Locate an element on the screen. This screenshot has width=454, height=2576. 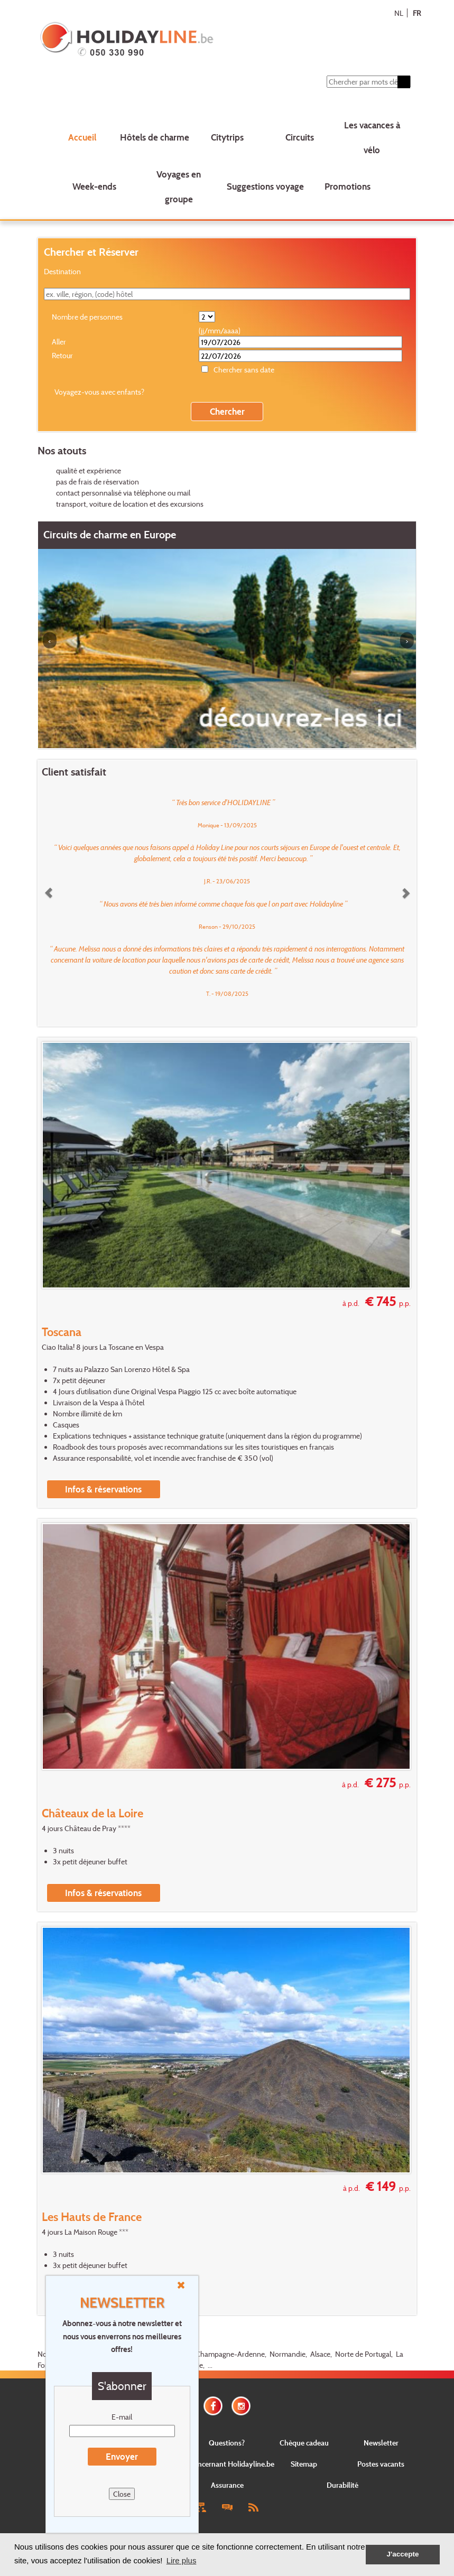
Newsletter is located at coordinates (381, 2442).